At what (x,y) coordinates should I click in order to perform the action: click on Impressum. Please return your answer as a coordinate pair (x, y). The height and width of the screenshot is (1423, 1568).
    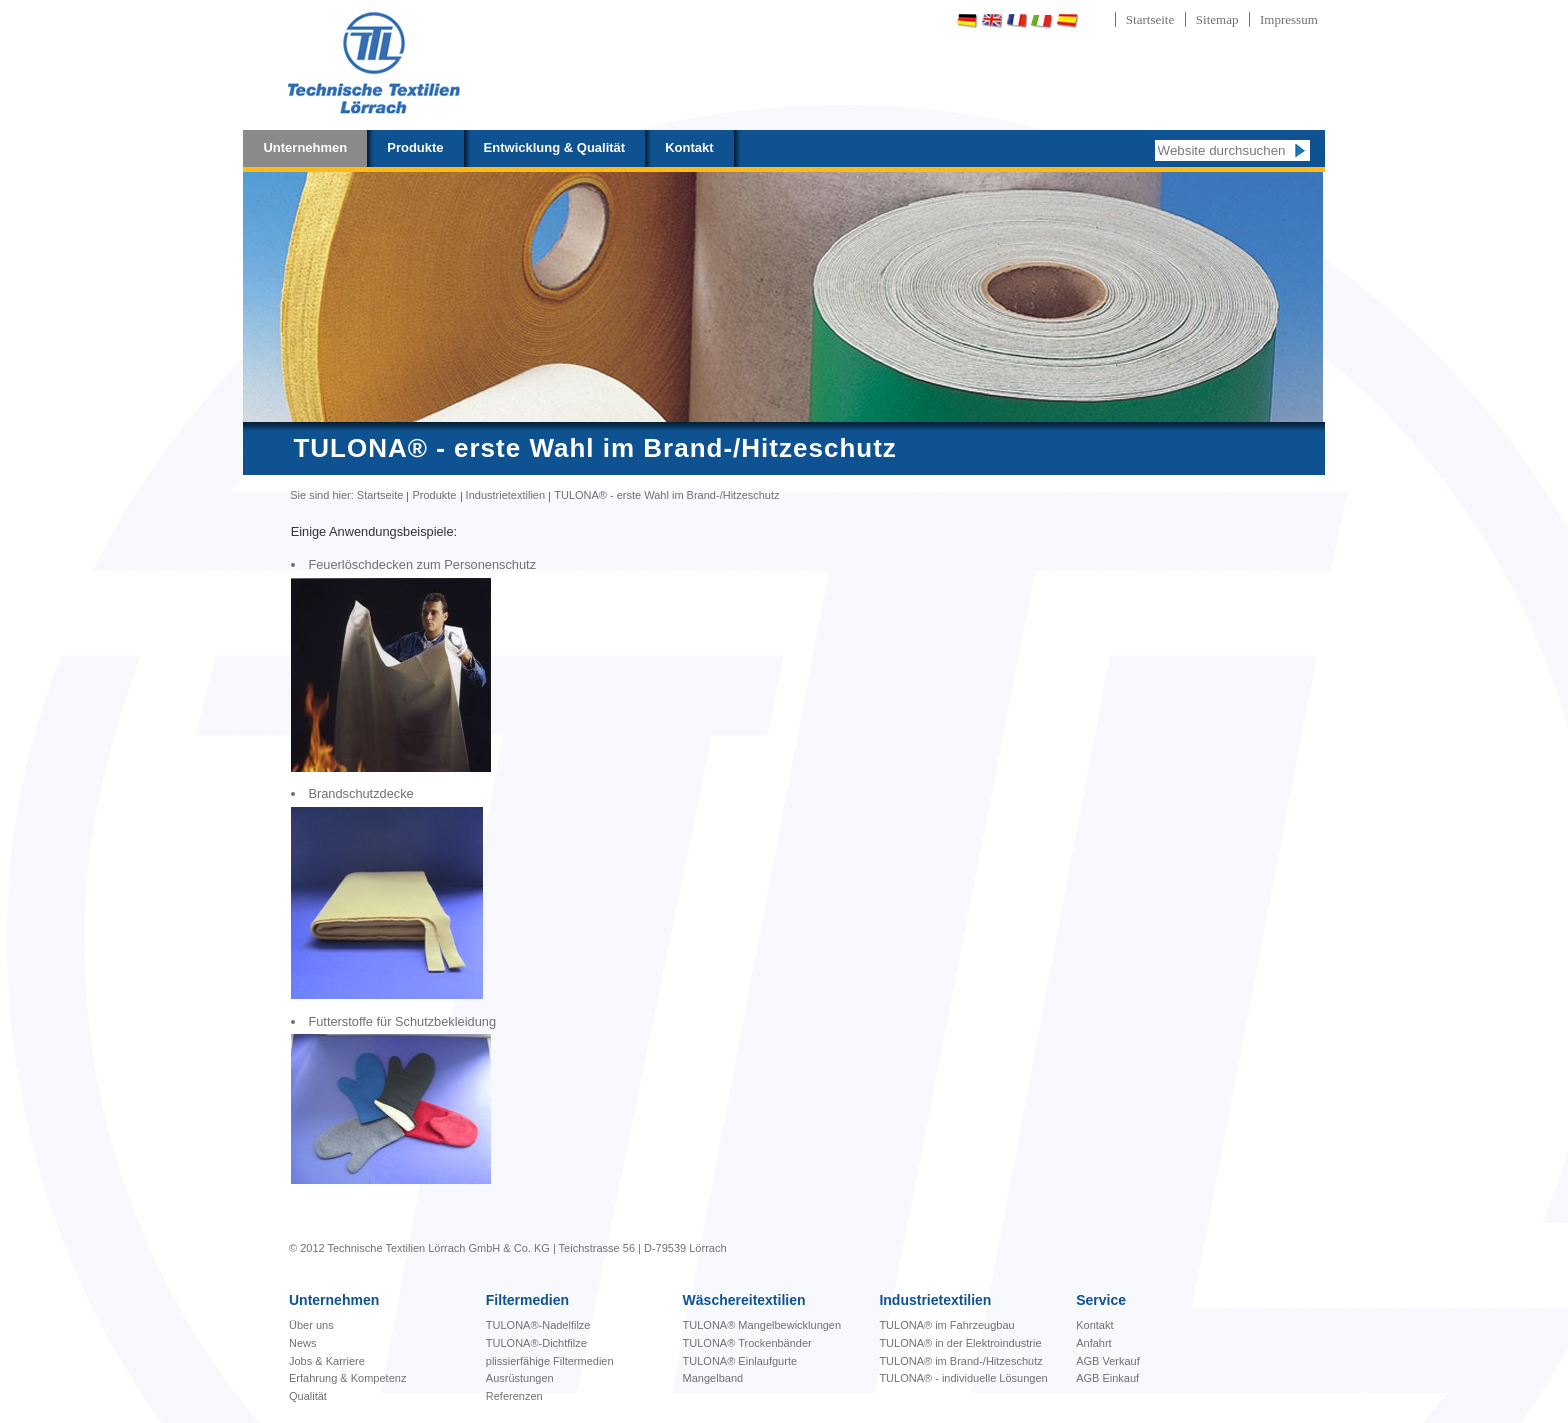
    Looking at the image, I should click on (1289, 19).